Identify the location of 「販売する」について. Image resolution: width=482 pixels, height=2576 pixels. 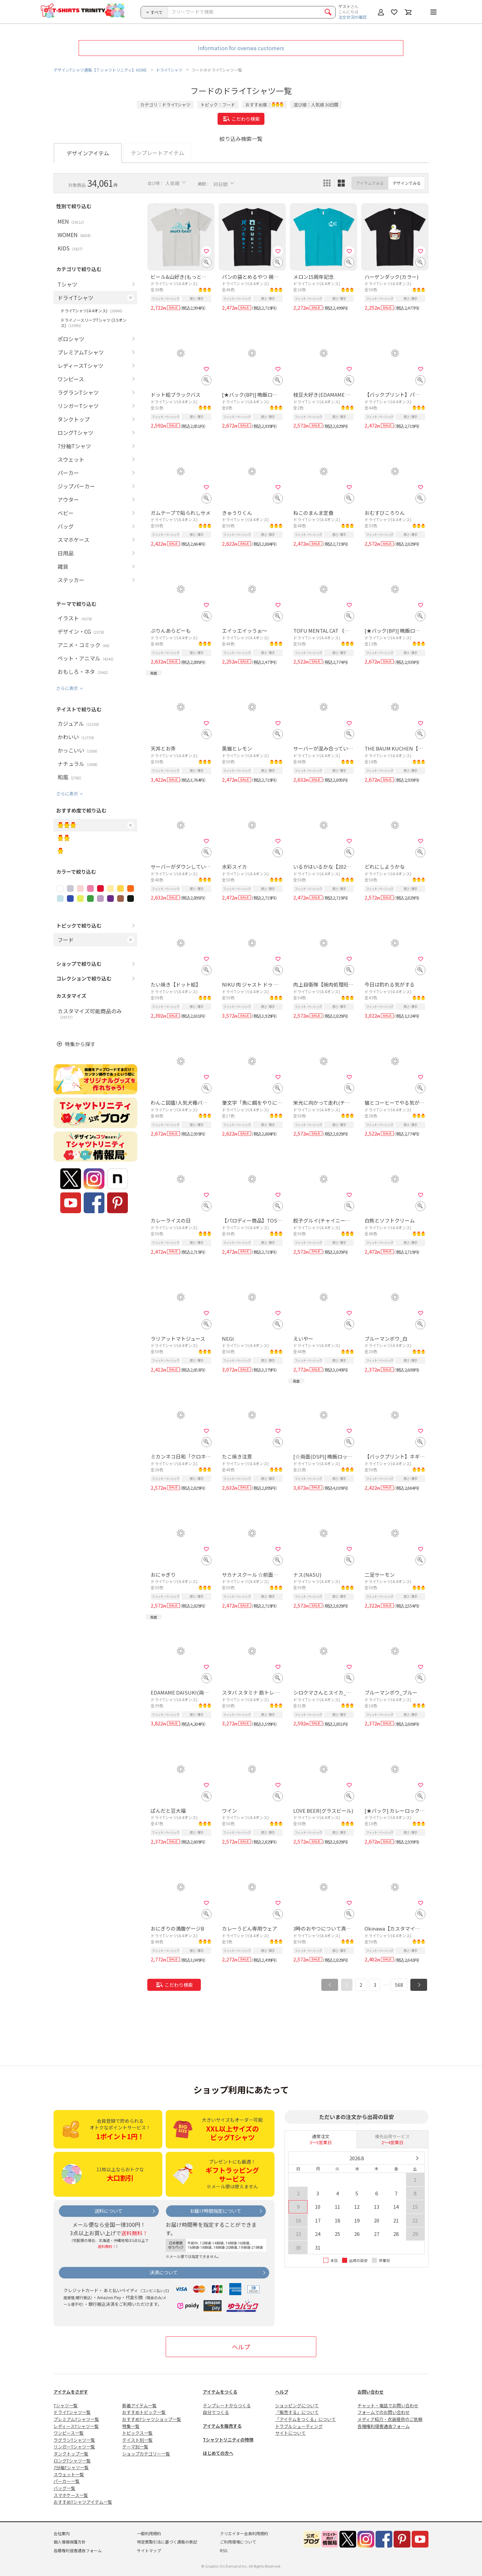
(297, 2412).